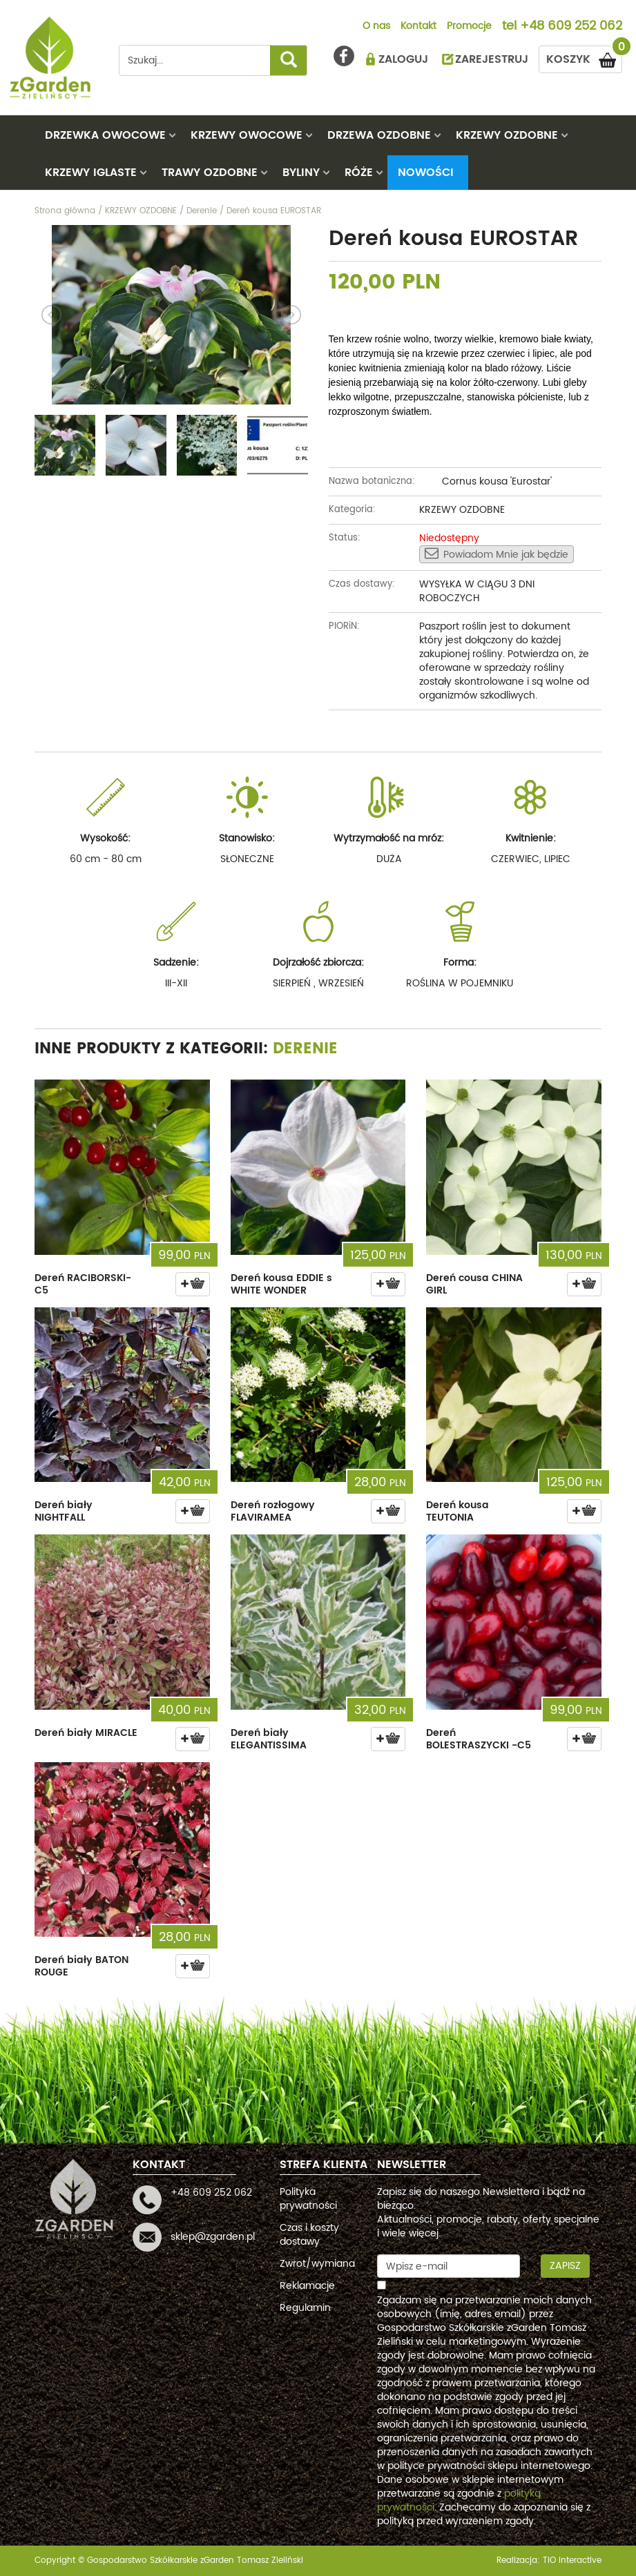  Describe the element at coordinates (246, 135) in the screenshot. I see `KRZEWY OWOCOWE` at that location.